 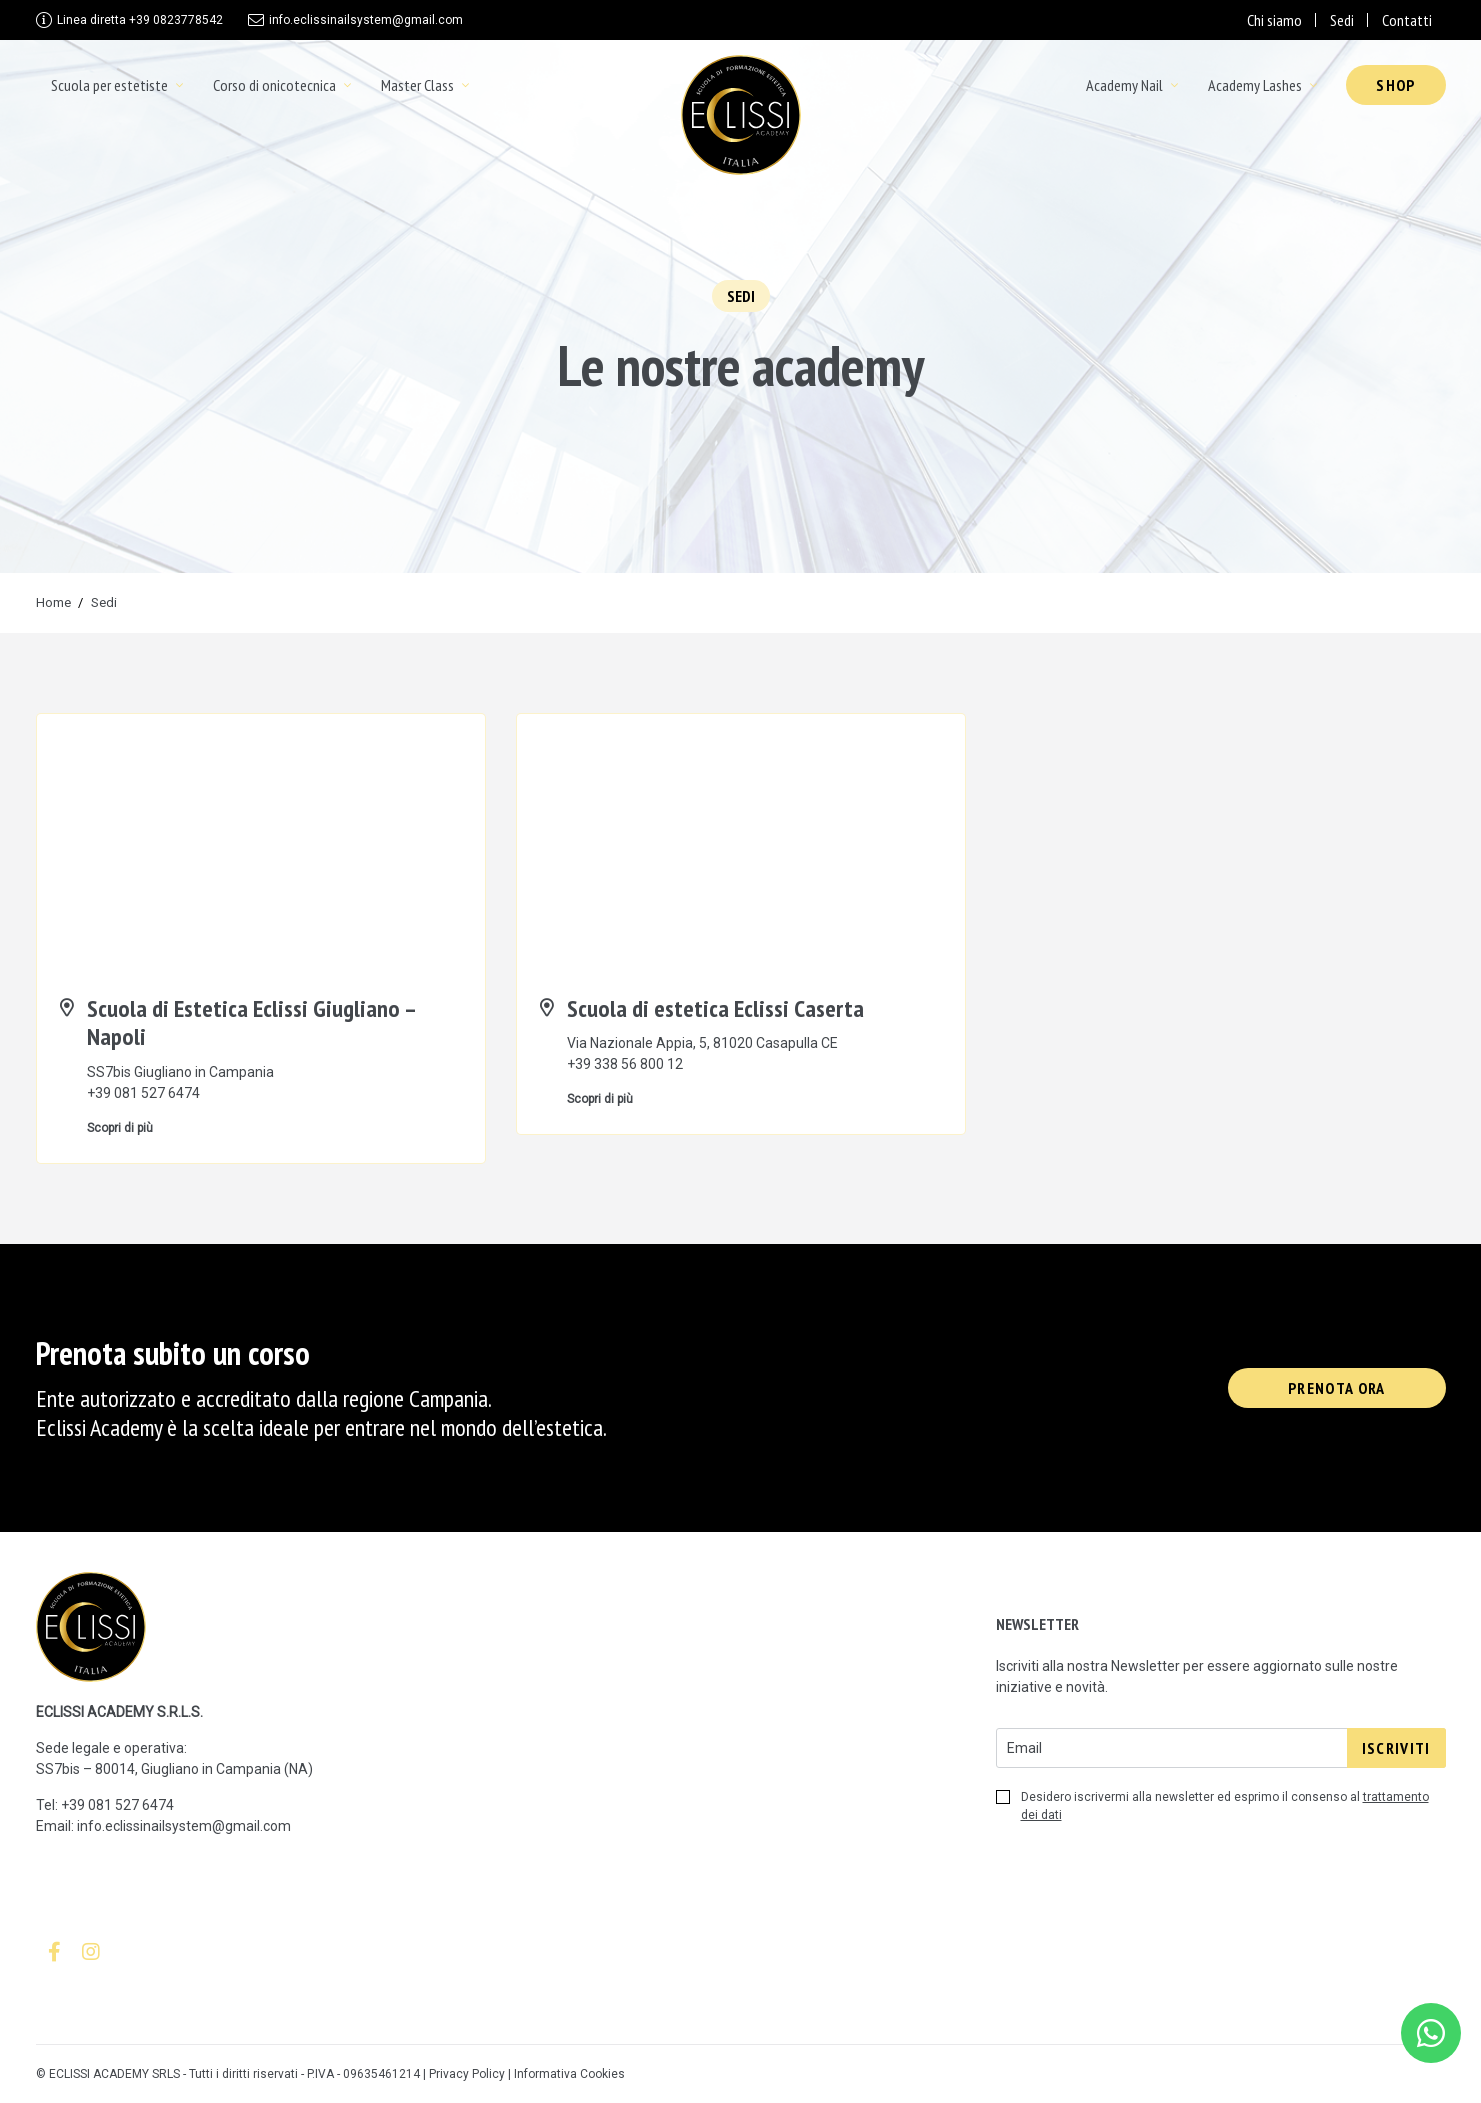 What do you see at coordinates (1212, 1806) in the screenshot?
I see `Desidero iscrivermi alla newsletter ed esprimo il consenso al` at bounding box center [1212, 1806].